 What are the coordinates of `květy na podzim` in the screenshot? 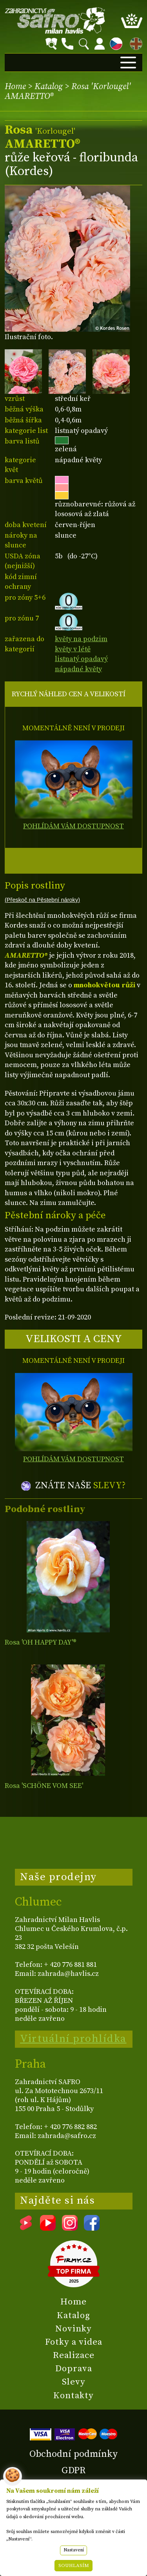 It's located at (81, 639).